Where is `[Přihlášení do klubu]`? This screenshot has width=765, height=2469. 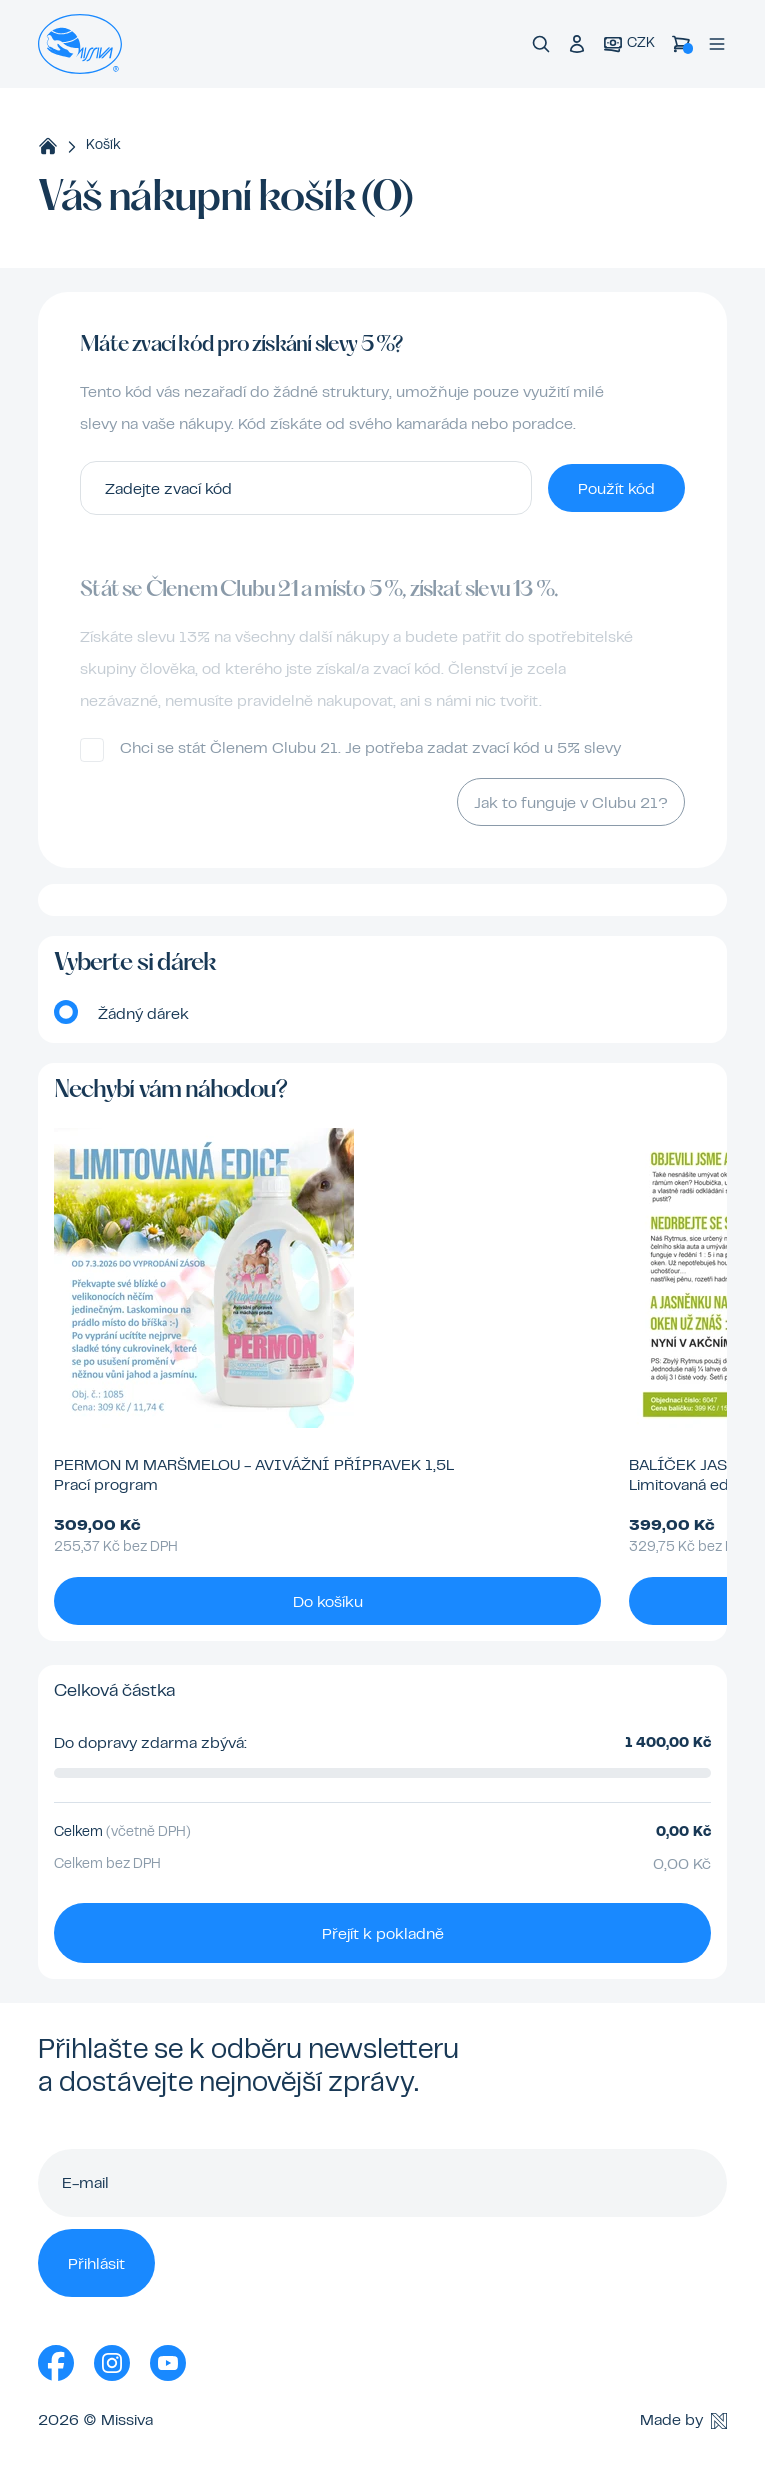 [Přihlášení do klubu] is located at coordinates (577, 44).